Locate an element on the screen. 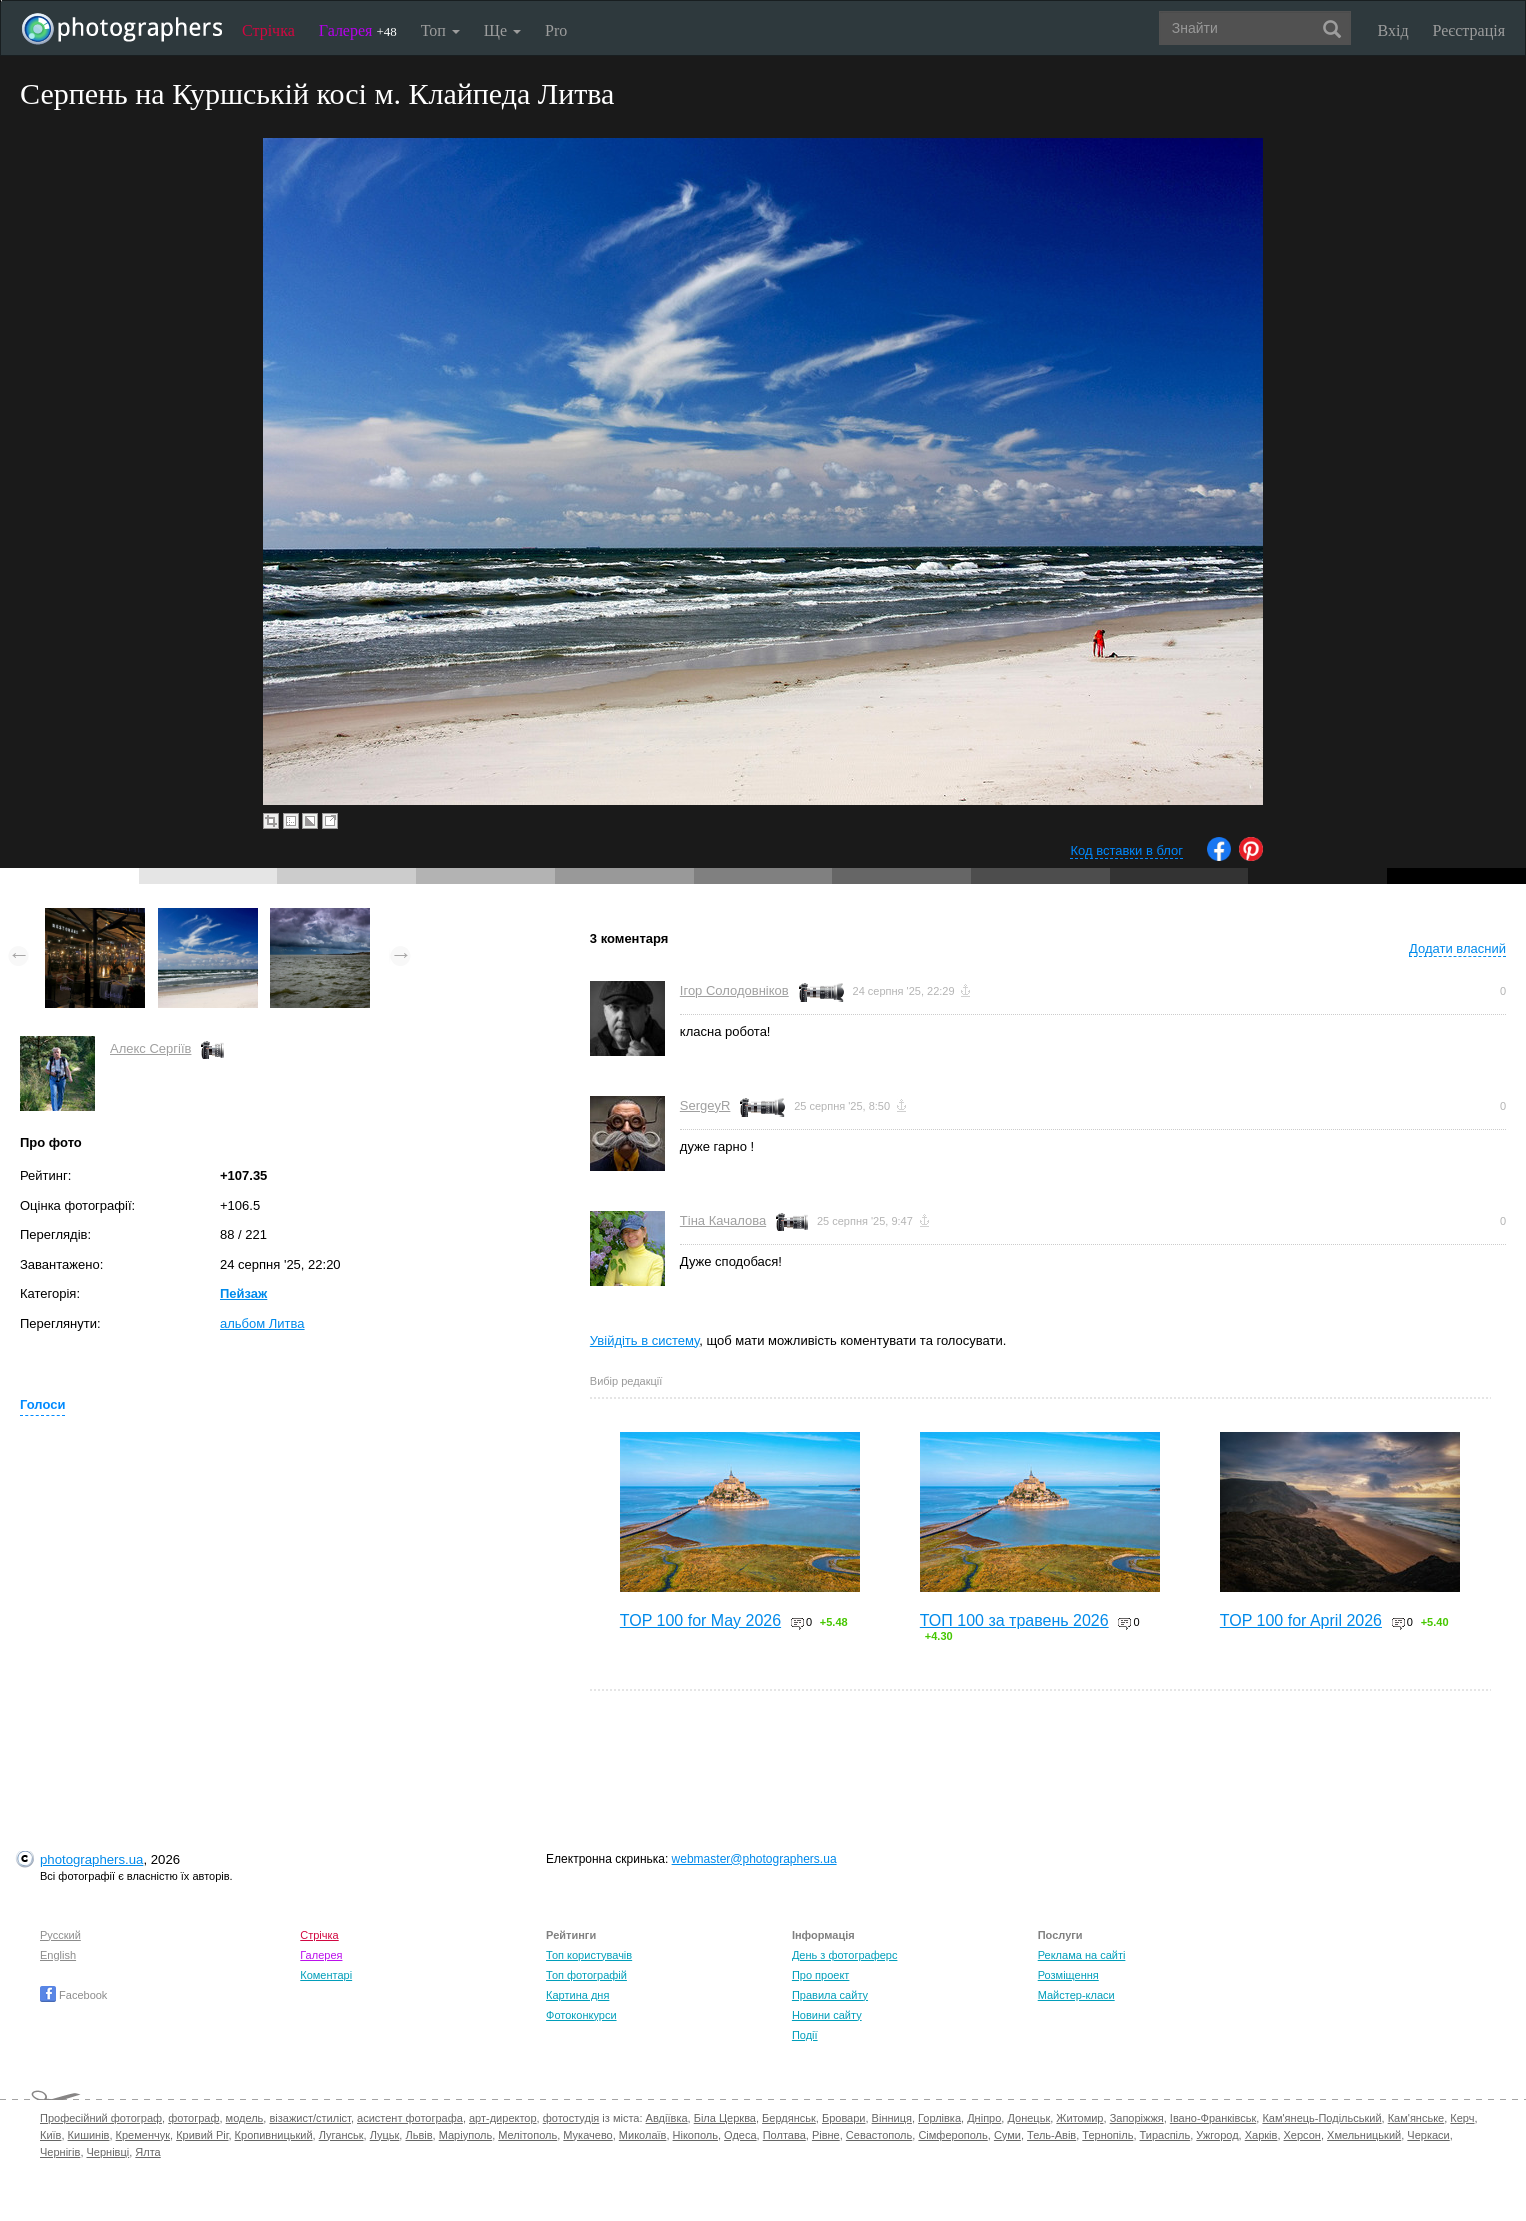 The width and height of the screenshot is (1526, 2221). Мукачево is located at coordinates (587, 2135).